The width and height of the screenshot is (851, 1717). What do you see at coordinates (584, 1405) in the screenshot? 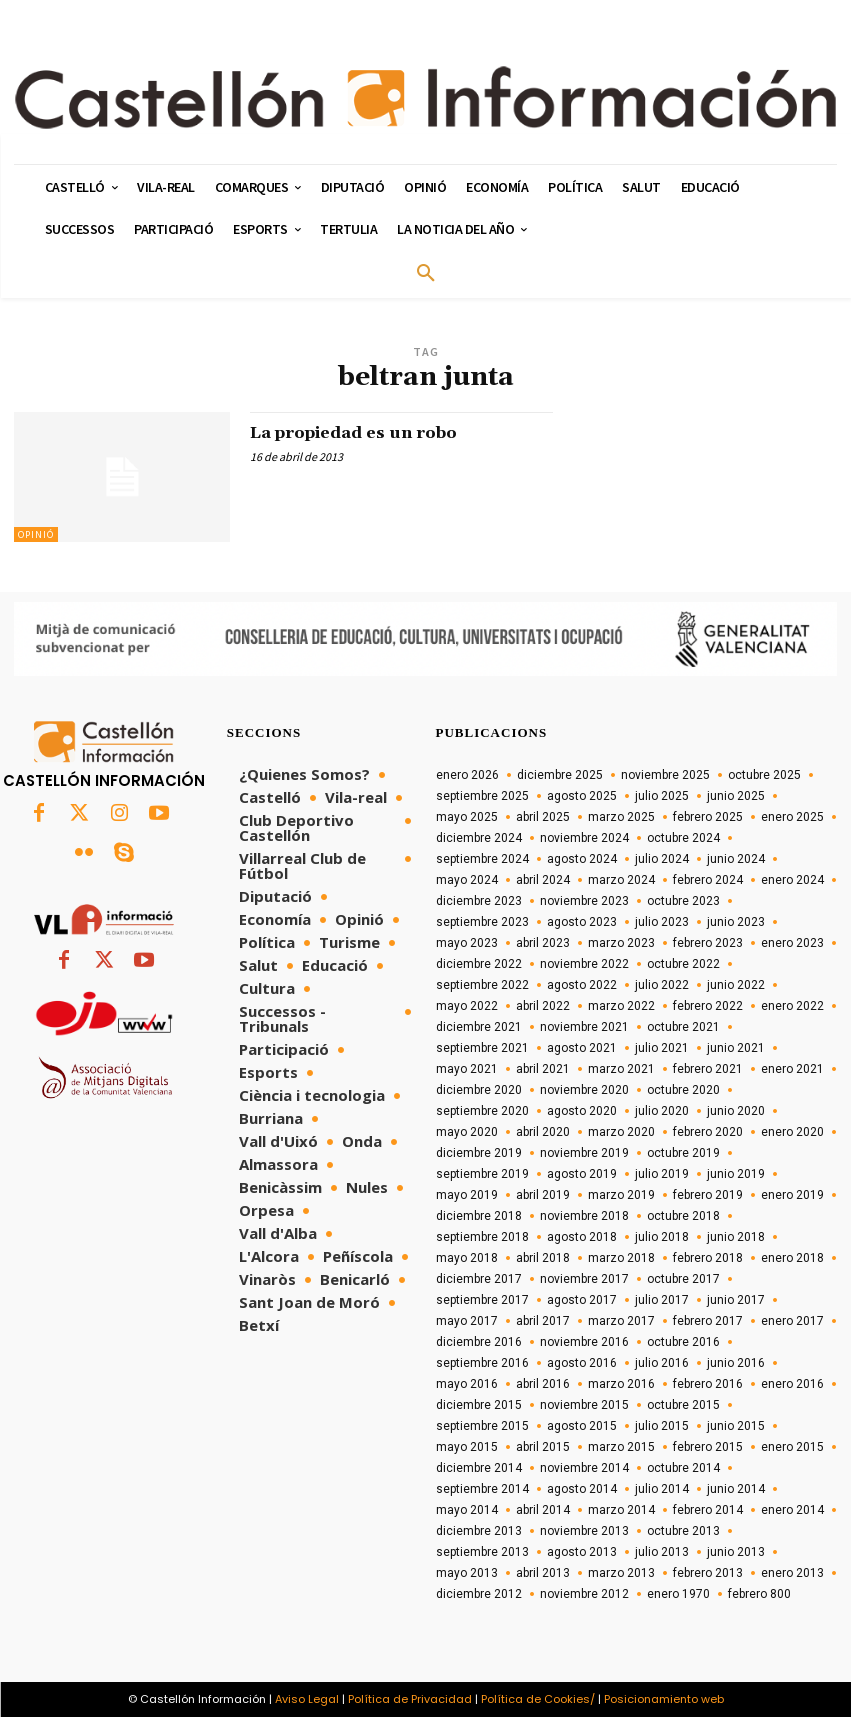
I see `noviembre 2015` at bounding box center [584, 1405].